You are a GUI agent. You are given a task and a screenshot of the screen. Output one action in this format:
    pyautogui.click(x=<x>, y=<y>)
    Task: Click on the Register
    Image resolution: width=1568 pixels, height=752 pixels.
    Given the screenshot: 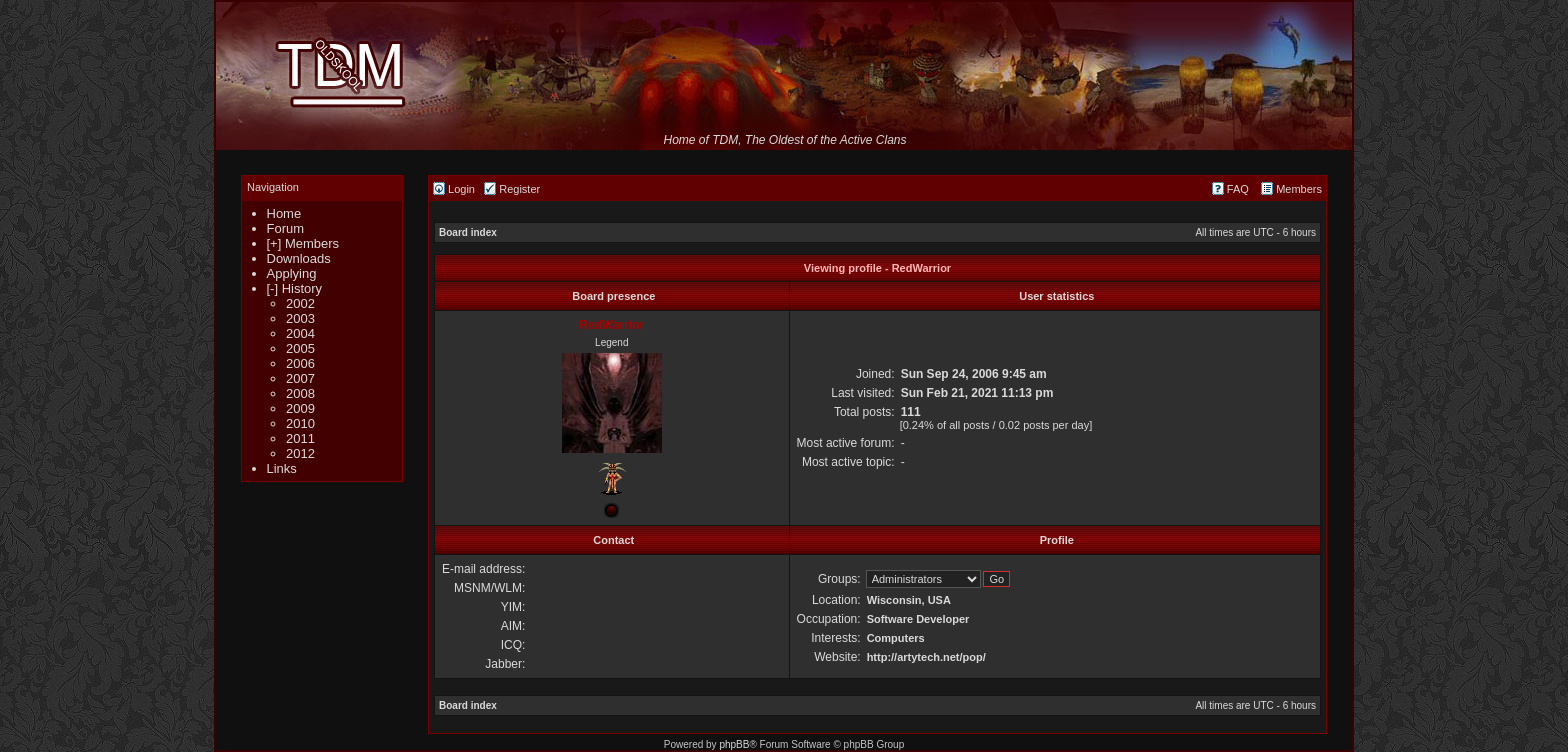 What is the action you would take?
    pyautogui.click(x=512, y=189)
    